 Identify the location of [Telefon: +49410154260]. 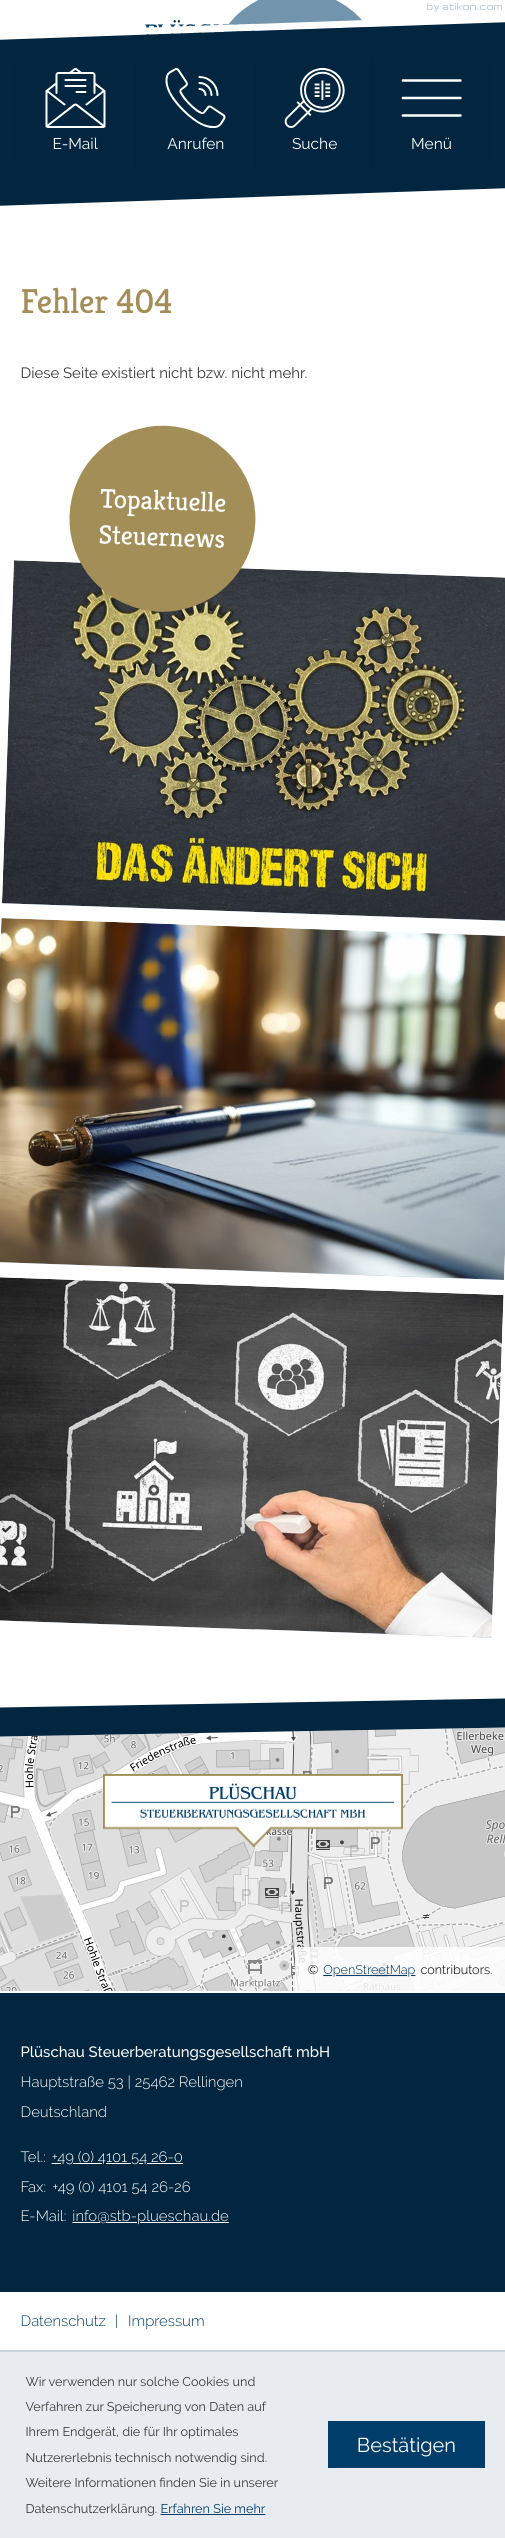
(117, 2158).